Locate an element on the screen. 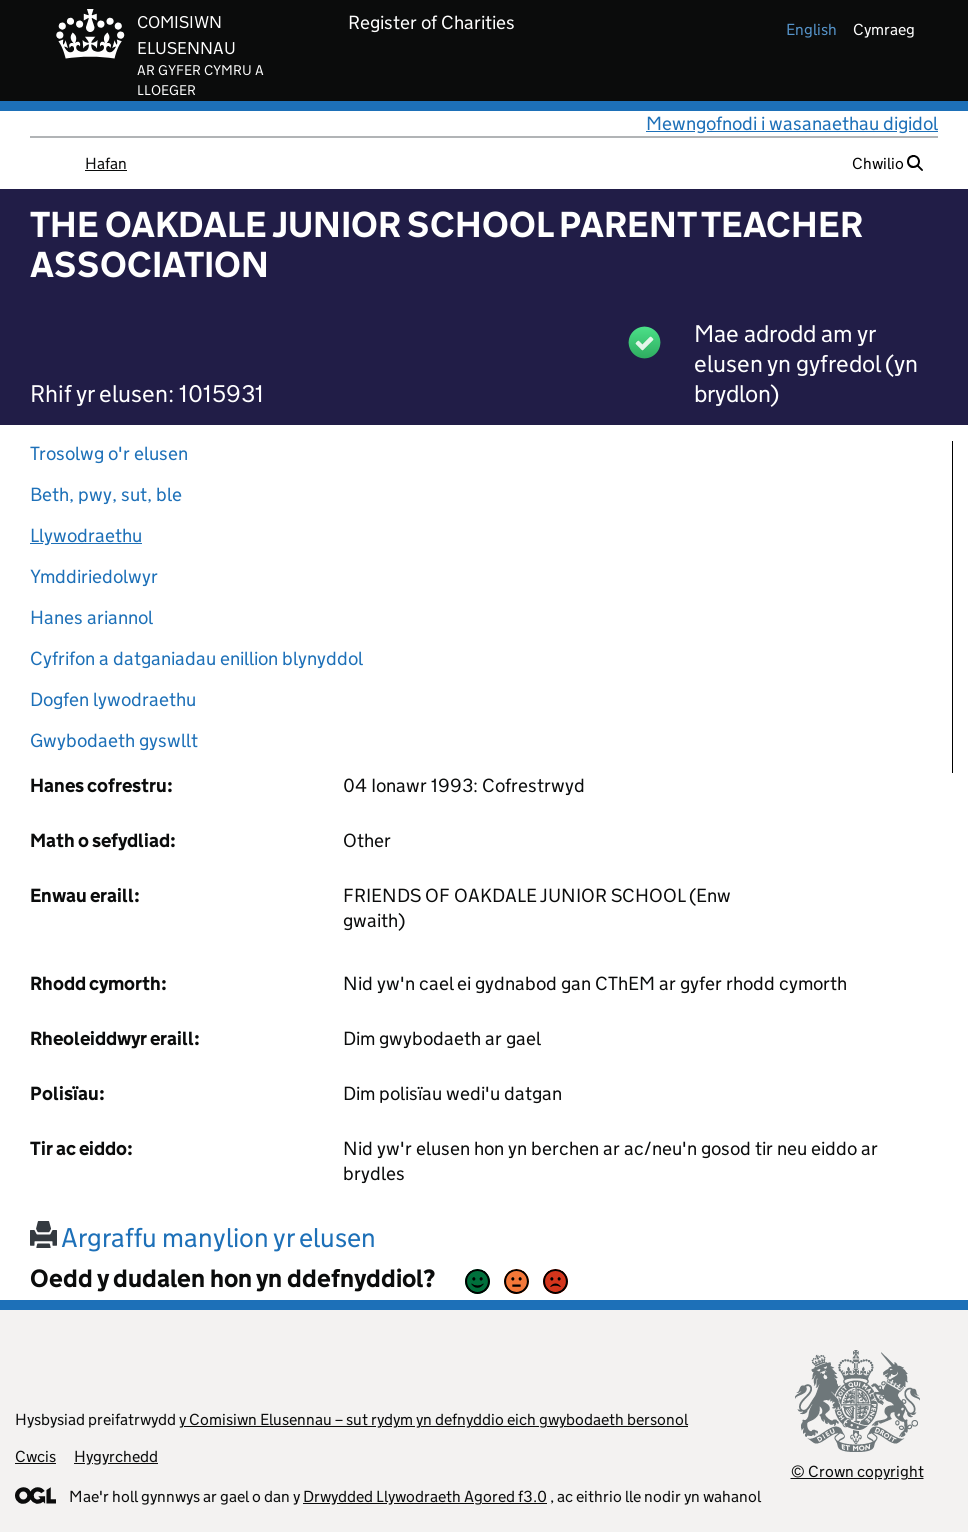 The height and width of the screenshot is (1532, 968). Hafan is located at coordinates (106, 163).